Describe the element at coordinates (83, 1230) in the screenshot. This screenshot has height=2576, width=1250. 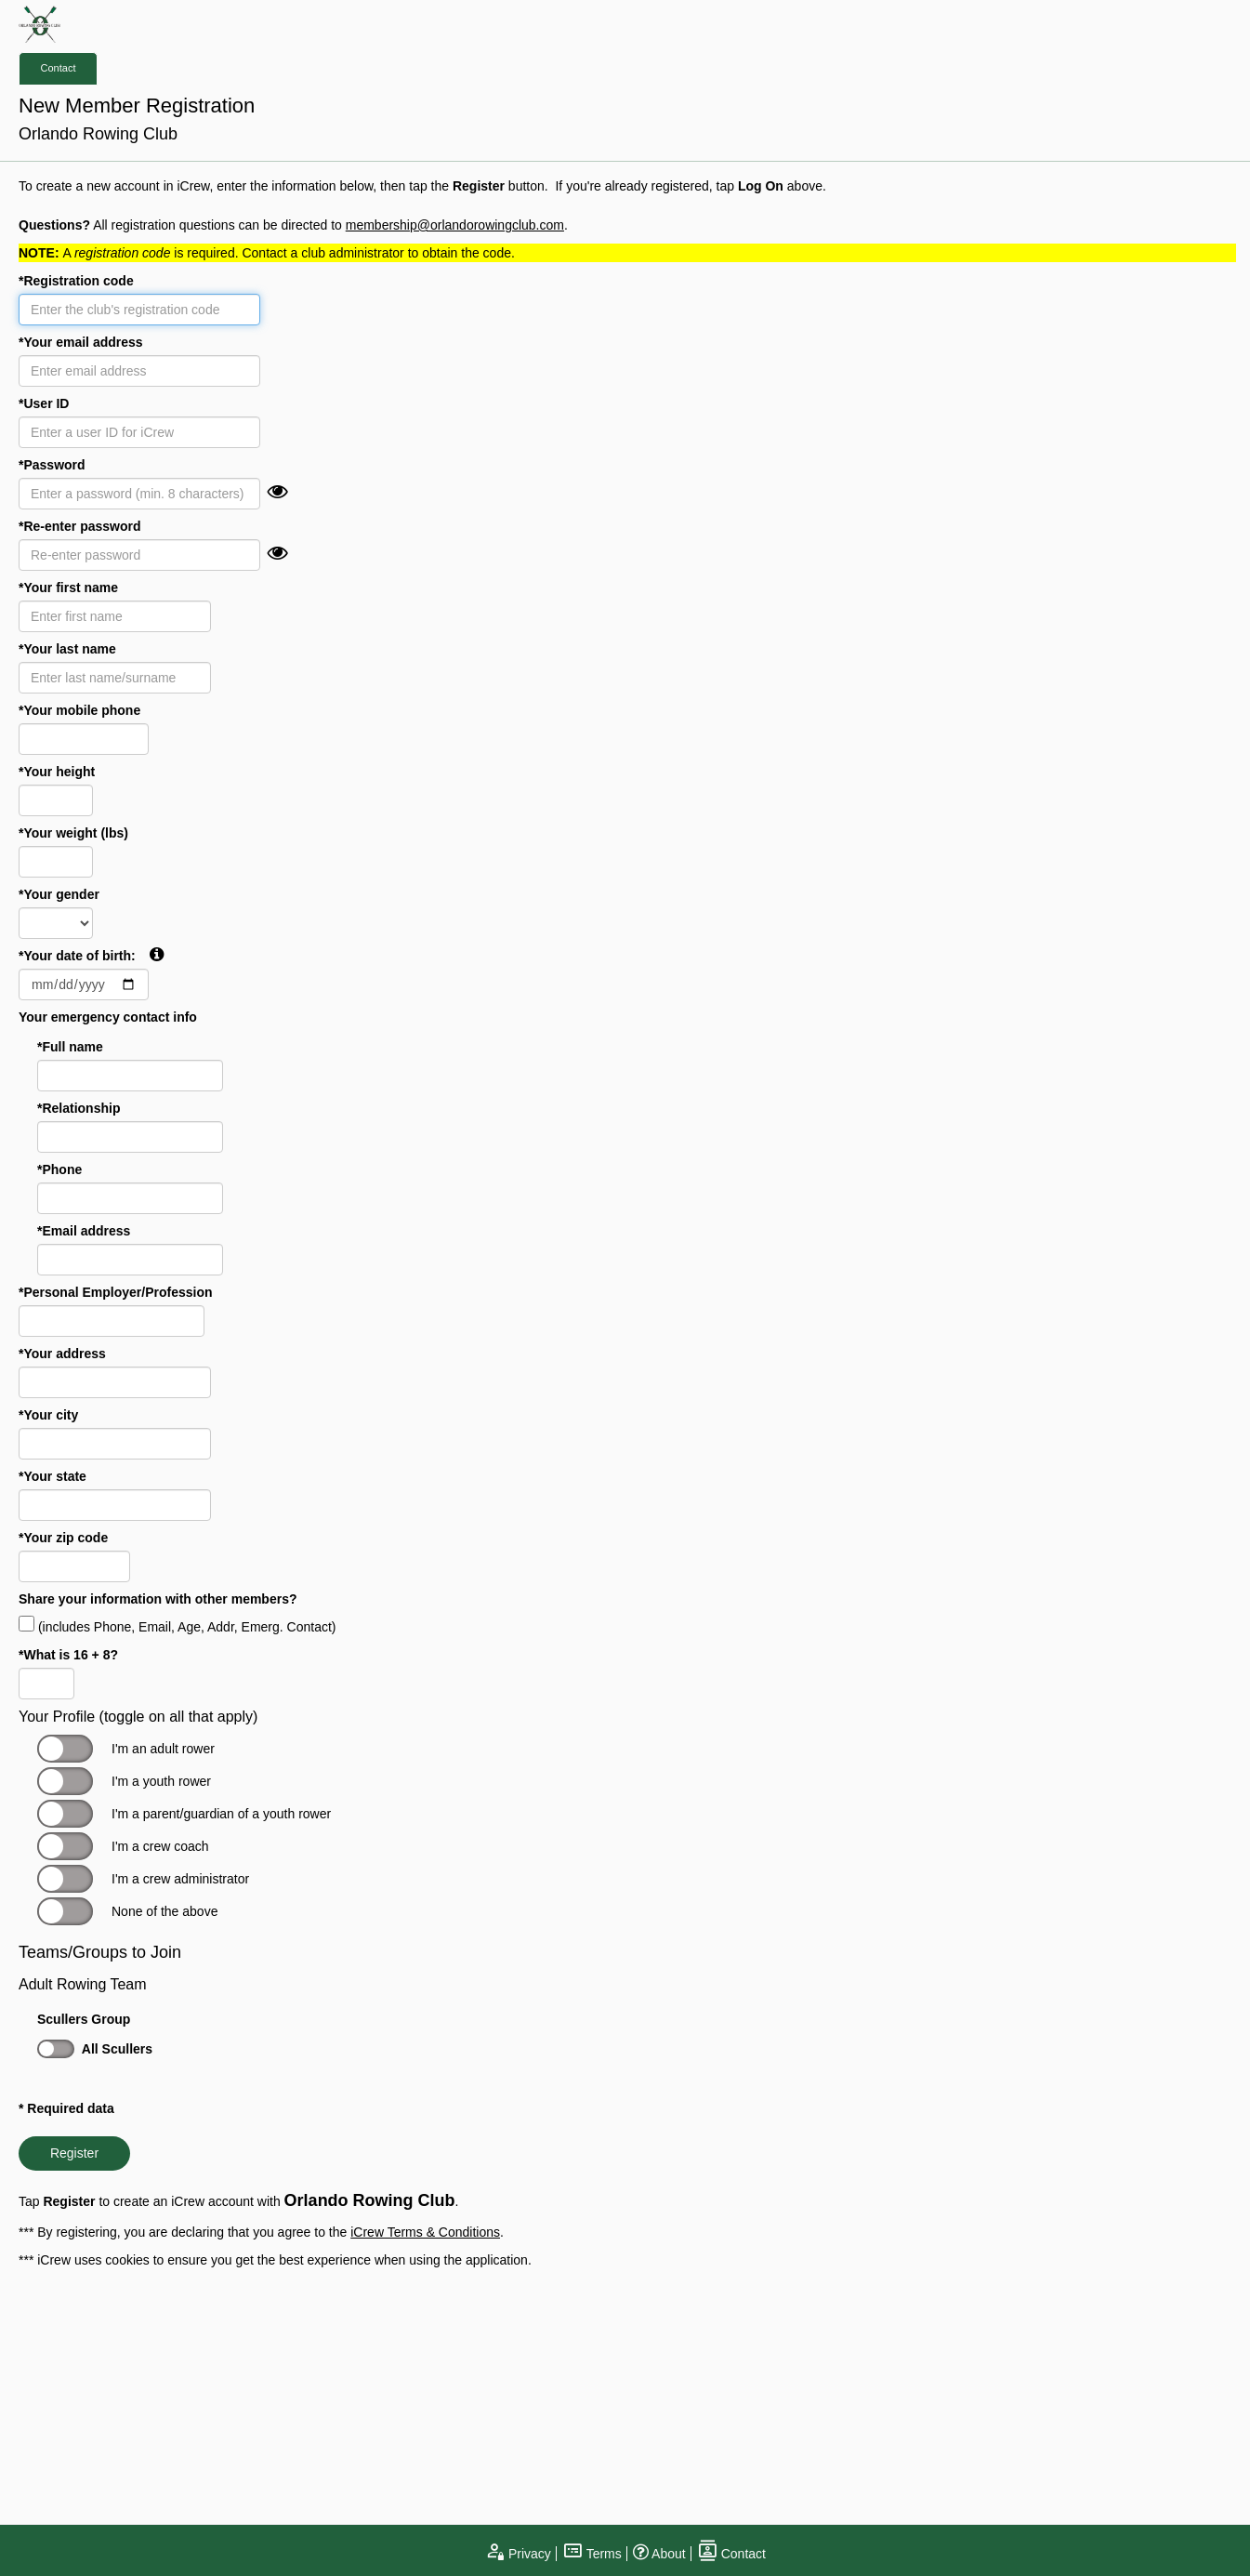
I see `*Email address` at that location.